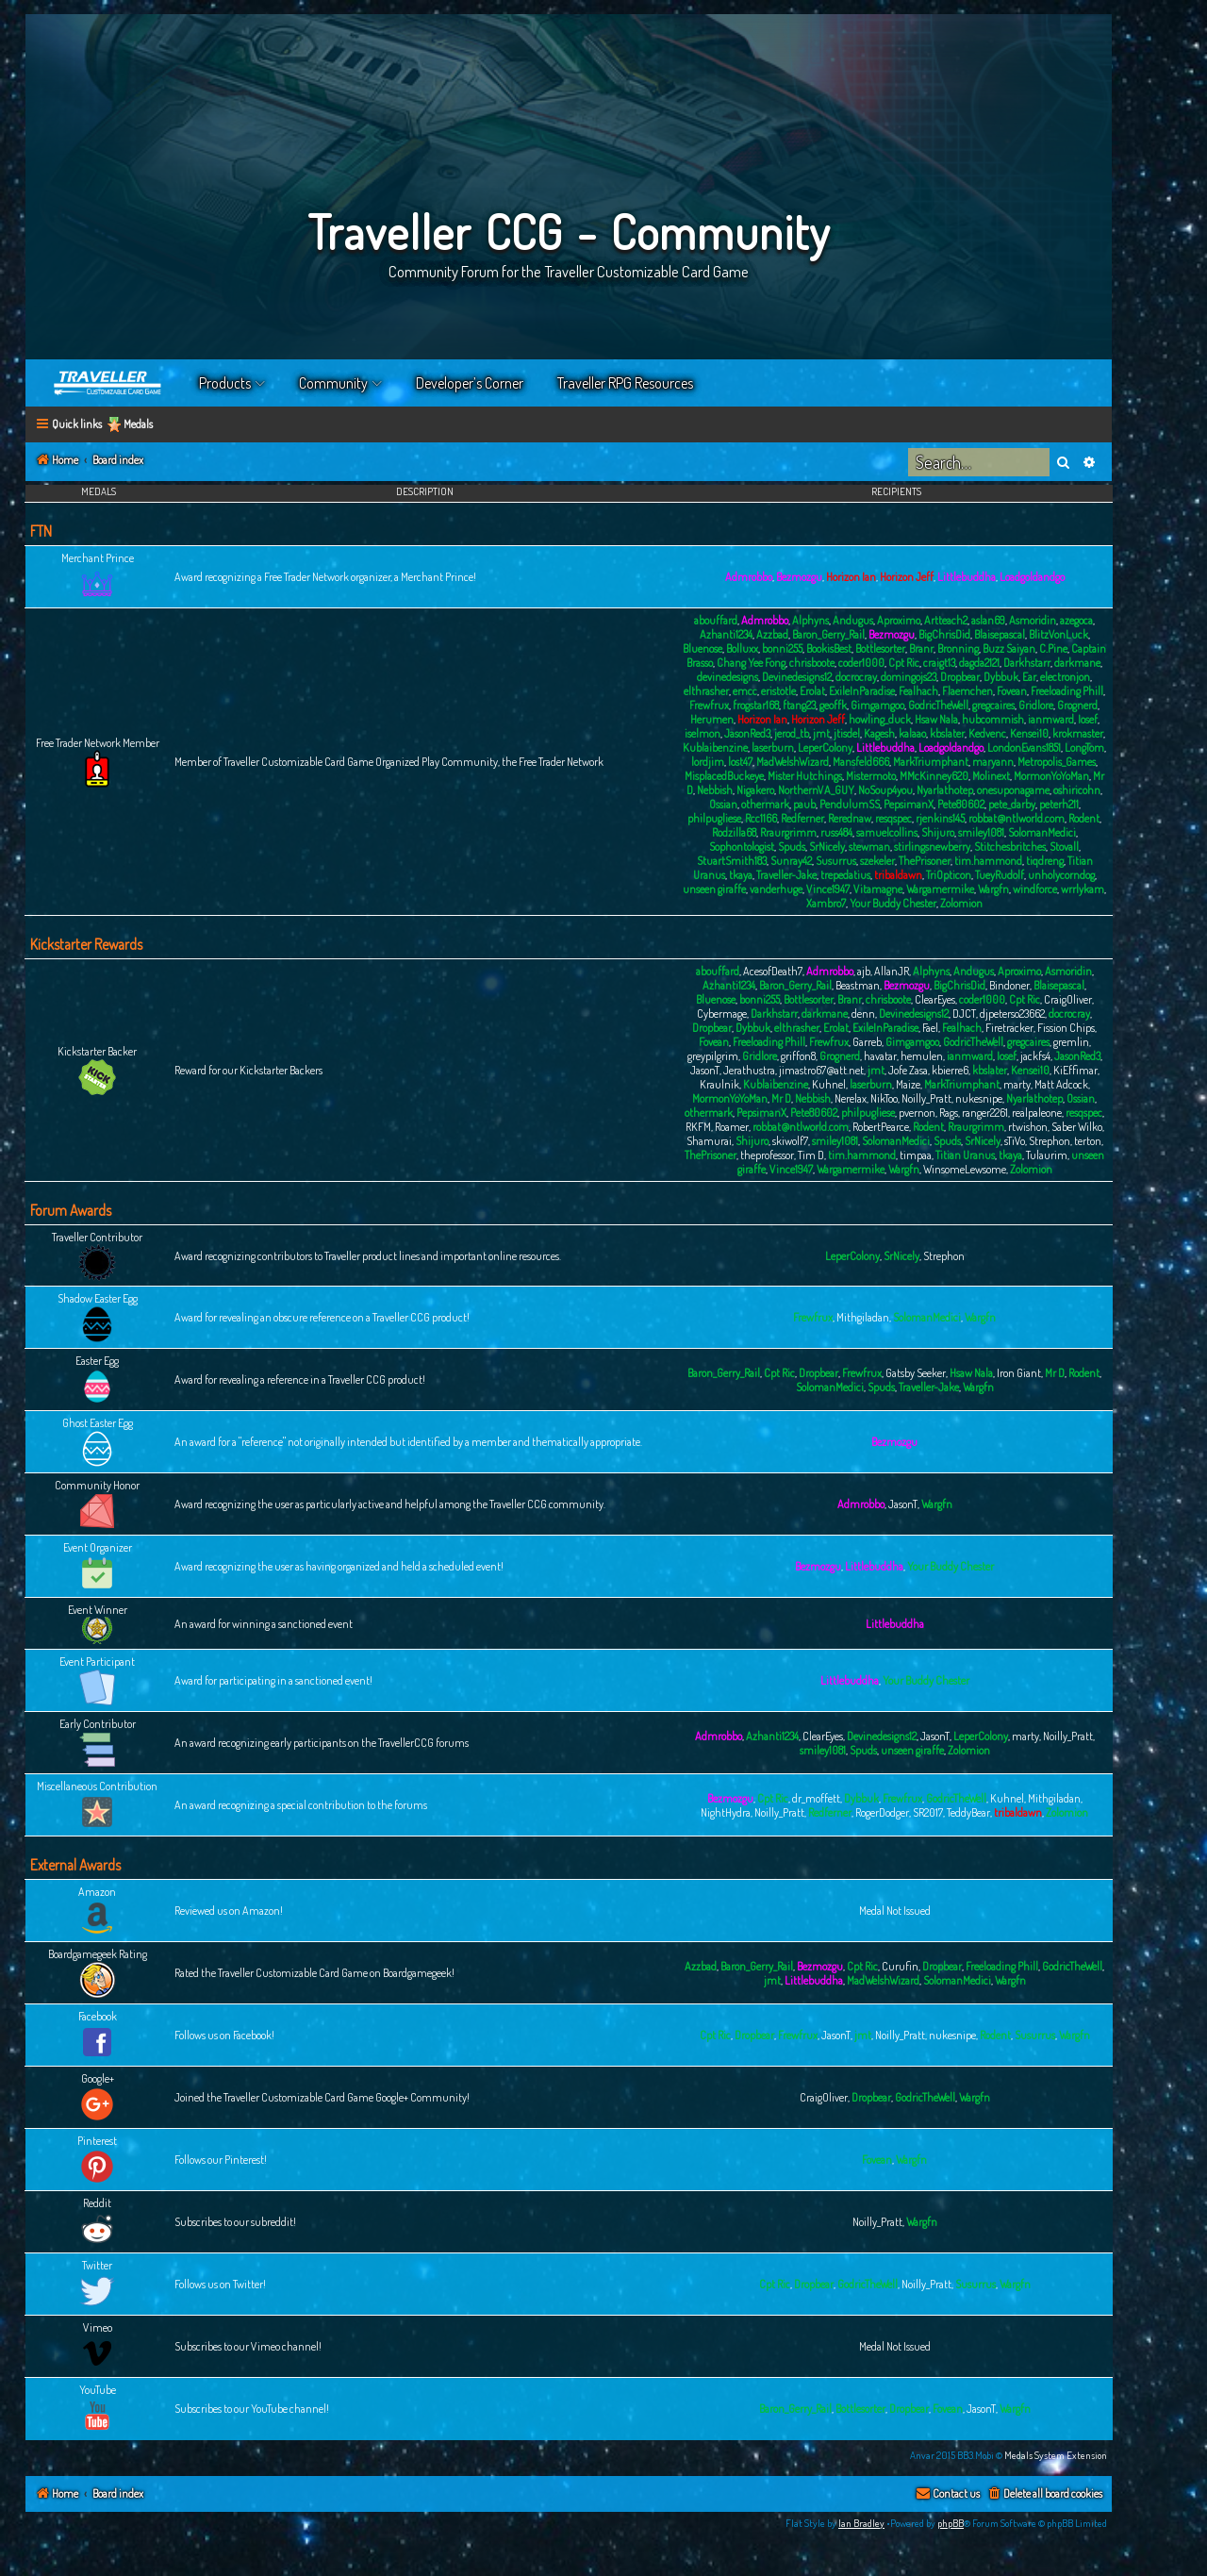 The image size is (1207, 2576). Describe the element at coordinates (755, 790) in the screenshot. I see `Nigakero` at that location.